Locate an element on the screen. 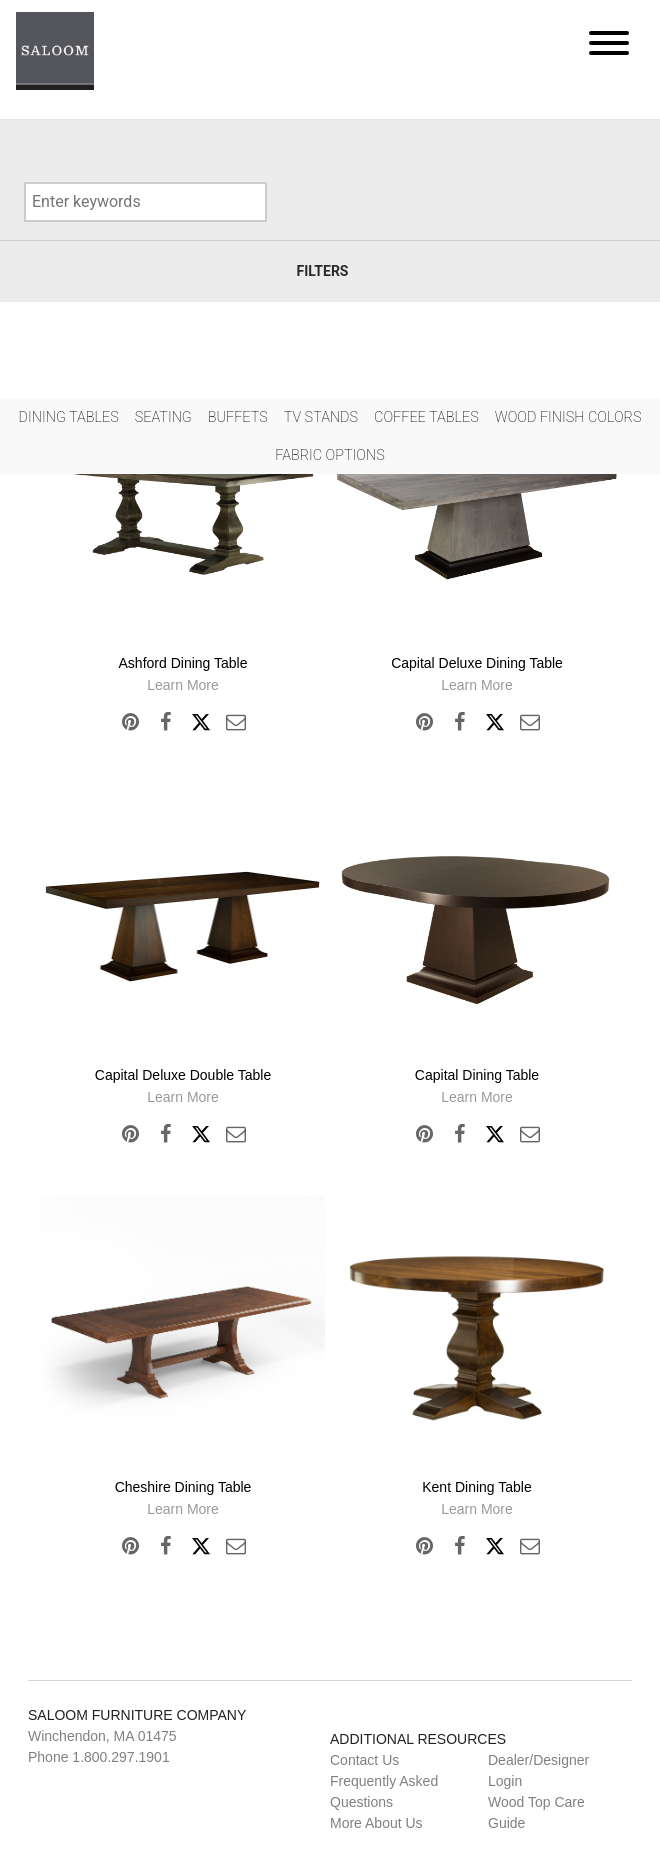 This screenshot has height=1858, width=660. Fabric Options is located at coordinates (329, 455).